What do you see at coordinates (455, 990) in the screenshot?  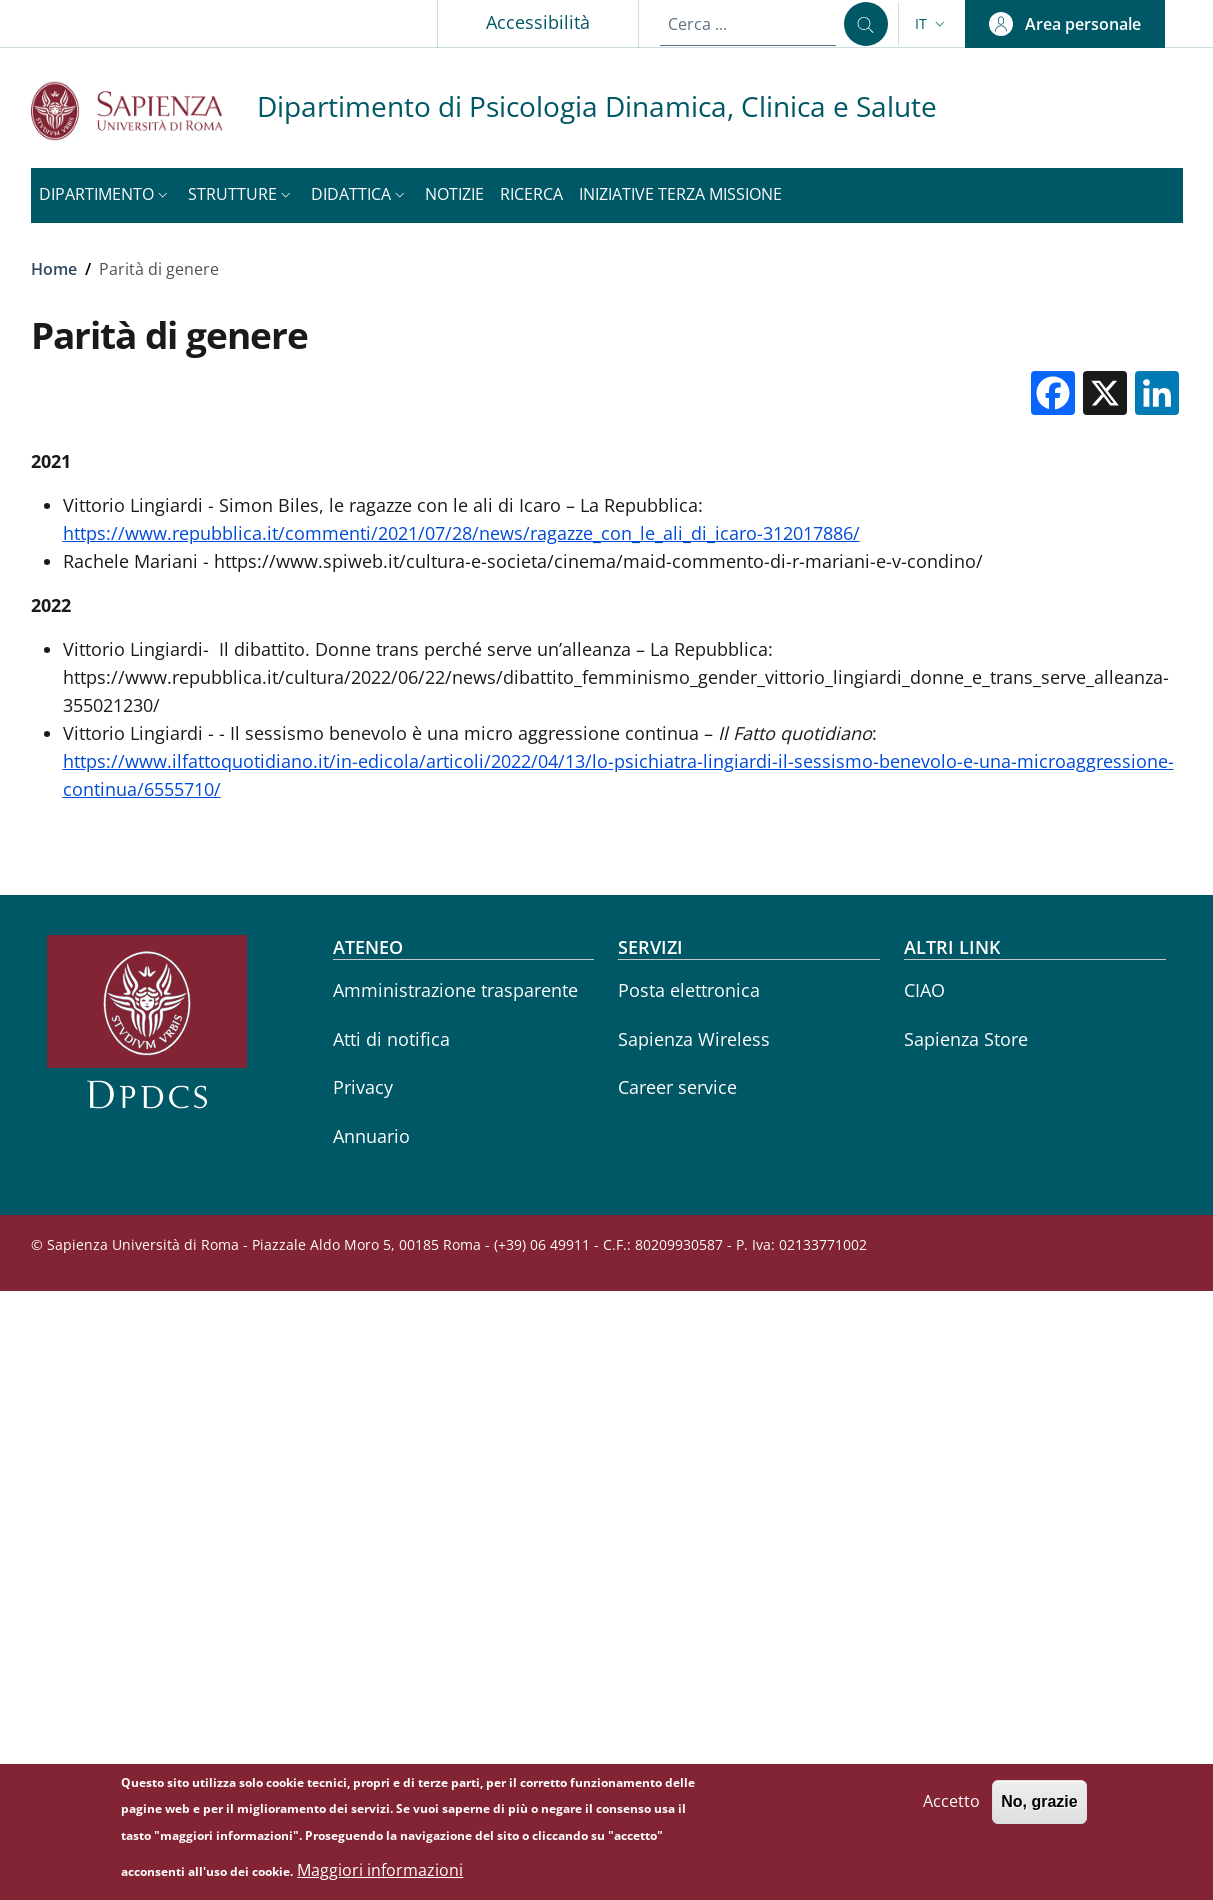 I see `Amministrazione trasparente [Amministrazione trasparente - External link - Nuova finestra]` at bounding box center [455, 990].